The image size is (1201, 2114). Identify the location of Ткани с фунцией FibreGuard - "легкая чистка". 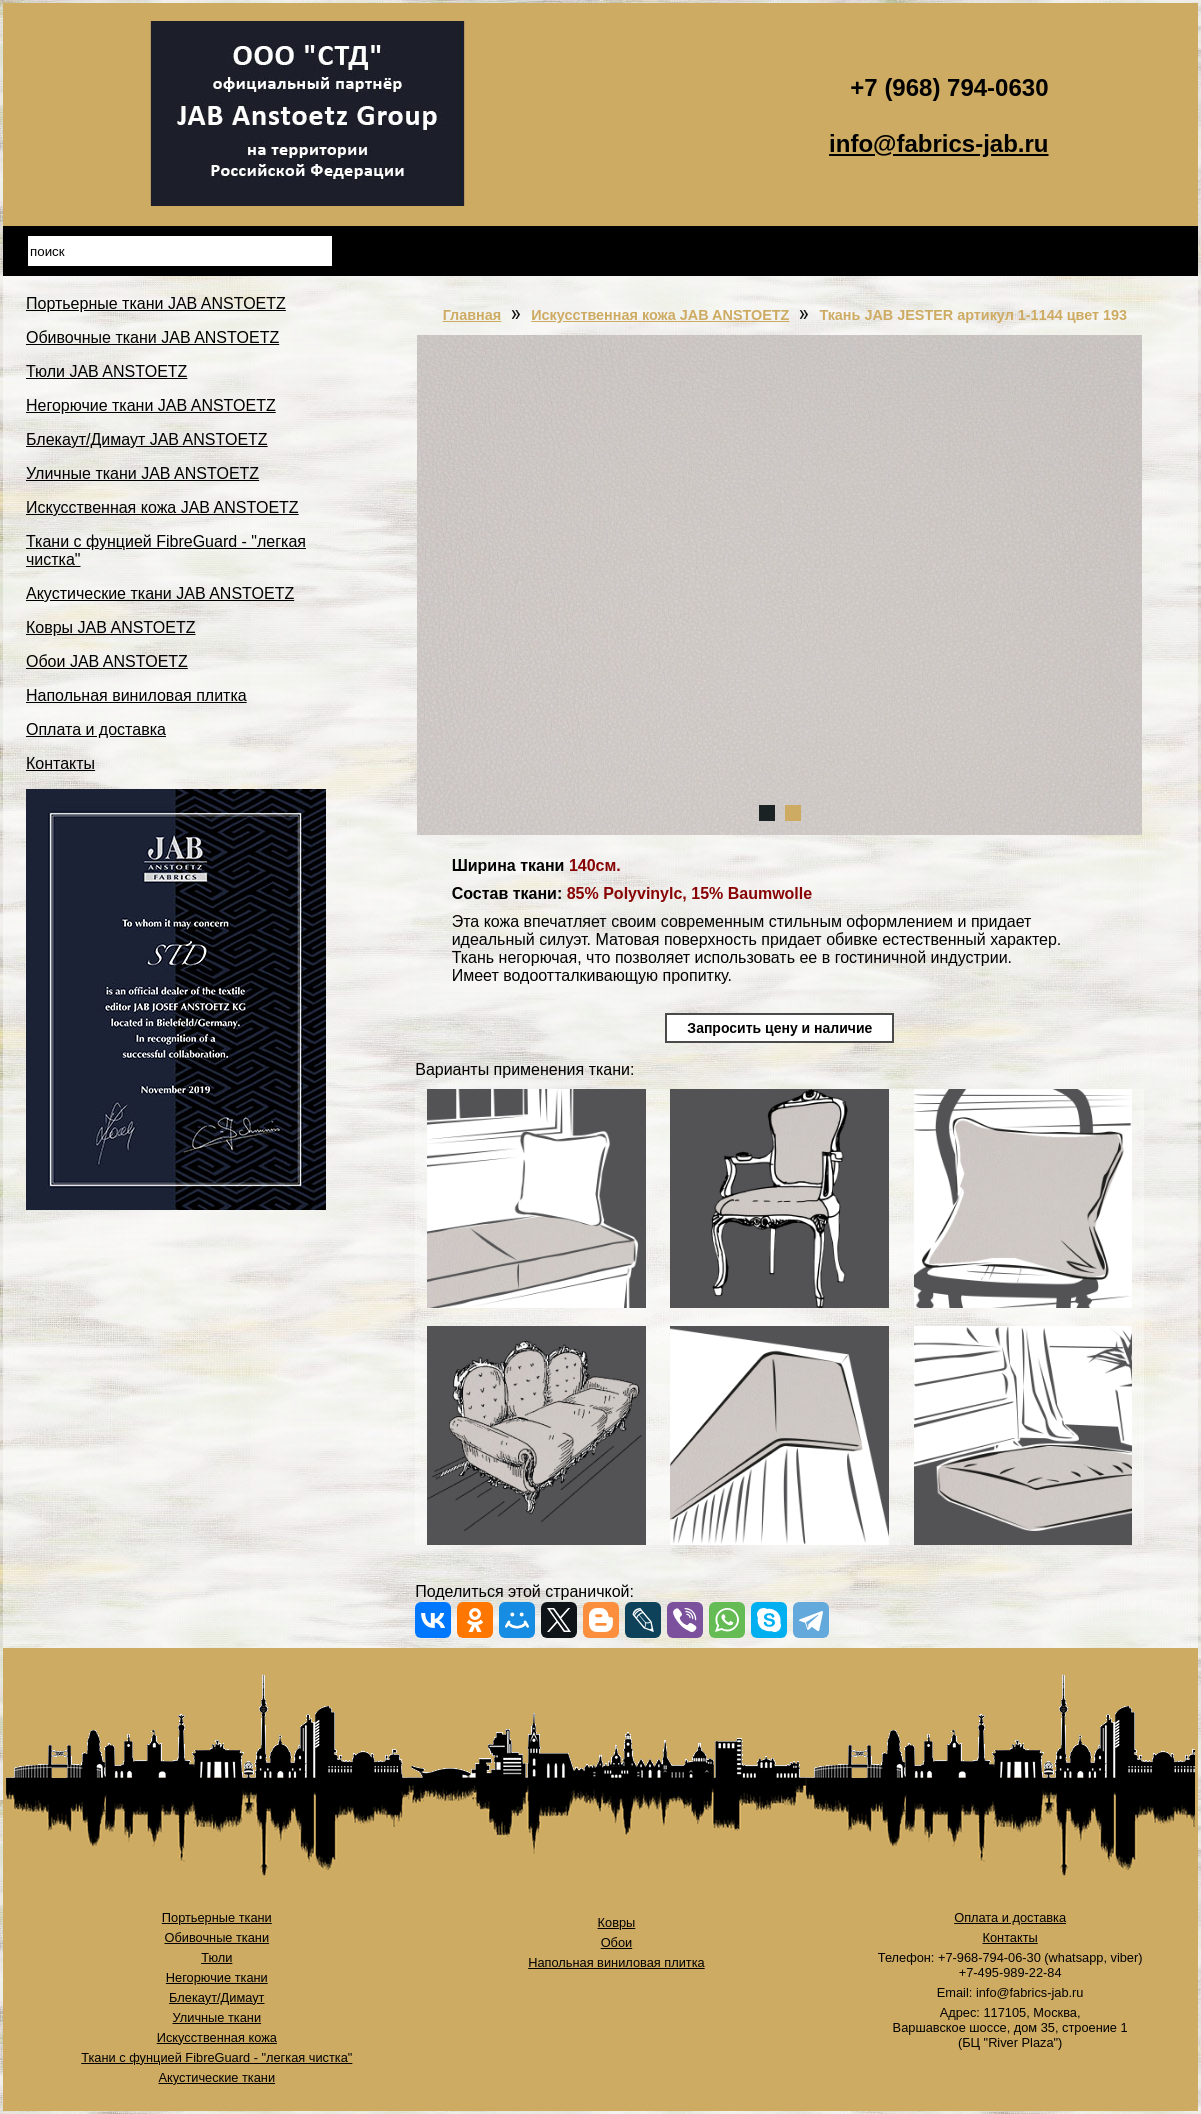
(216, 2057).